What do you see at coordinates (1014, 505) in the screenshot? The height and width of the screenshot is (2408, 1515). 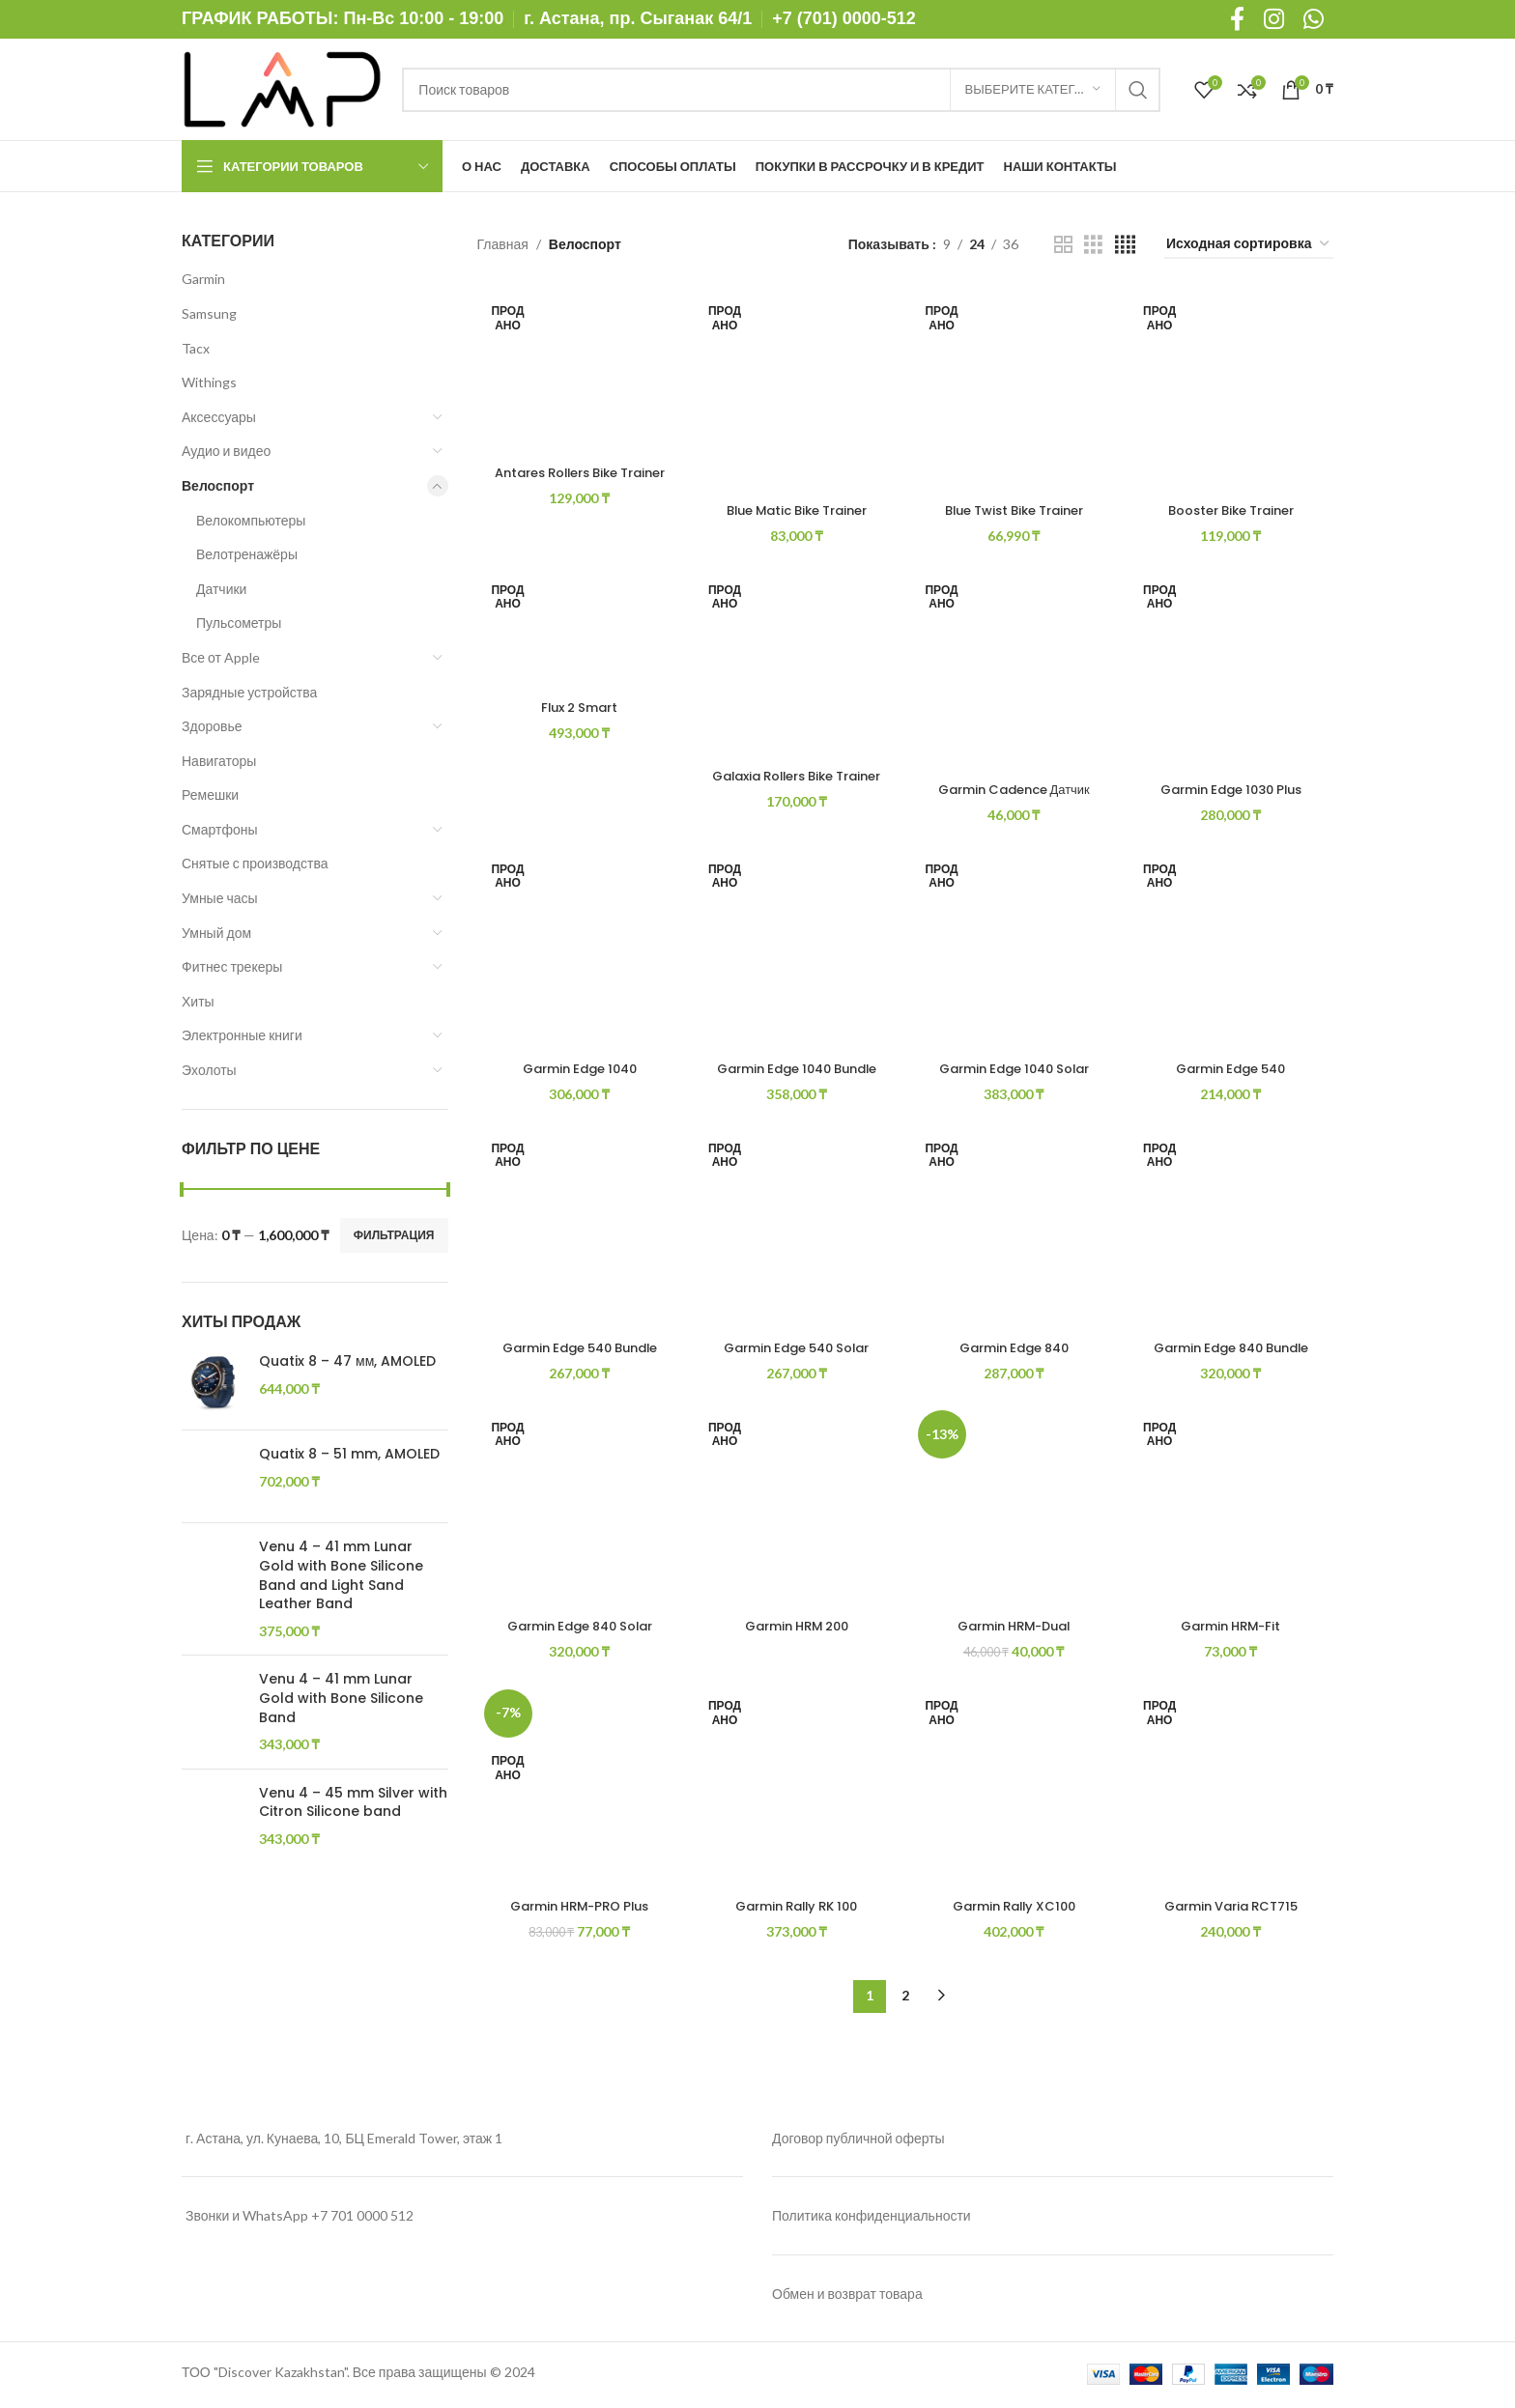 I see `Blue Twist Bike Trainer` at bounding box center [1014, 505].